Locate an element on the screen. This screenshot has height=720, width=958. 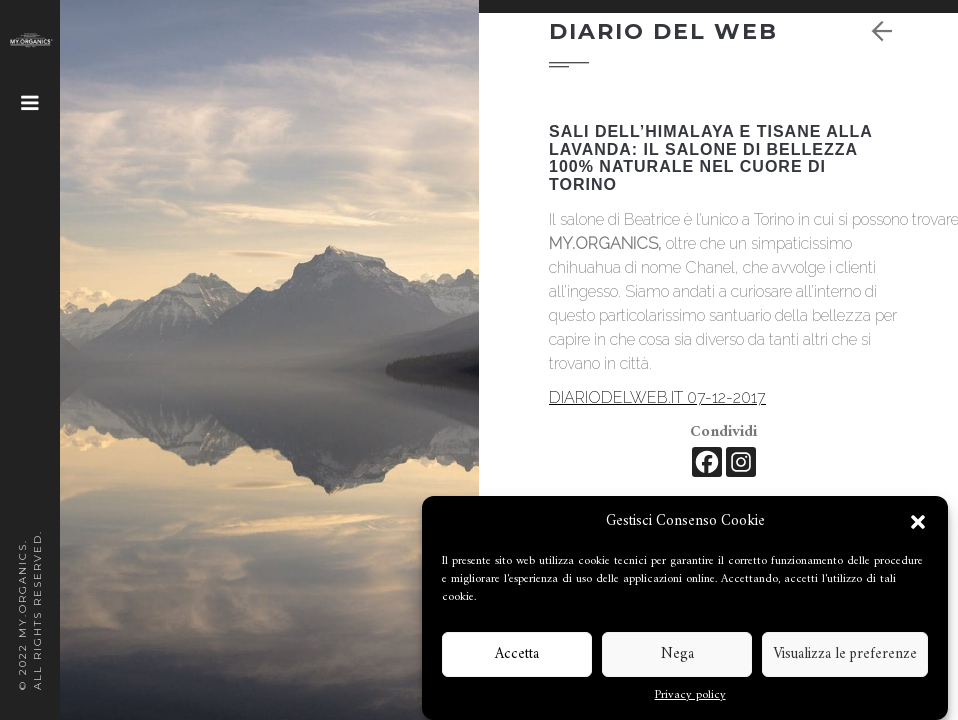
DIARIODELWEB.IT 07-12-2017 is located at coordinates (657, 397).